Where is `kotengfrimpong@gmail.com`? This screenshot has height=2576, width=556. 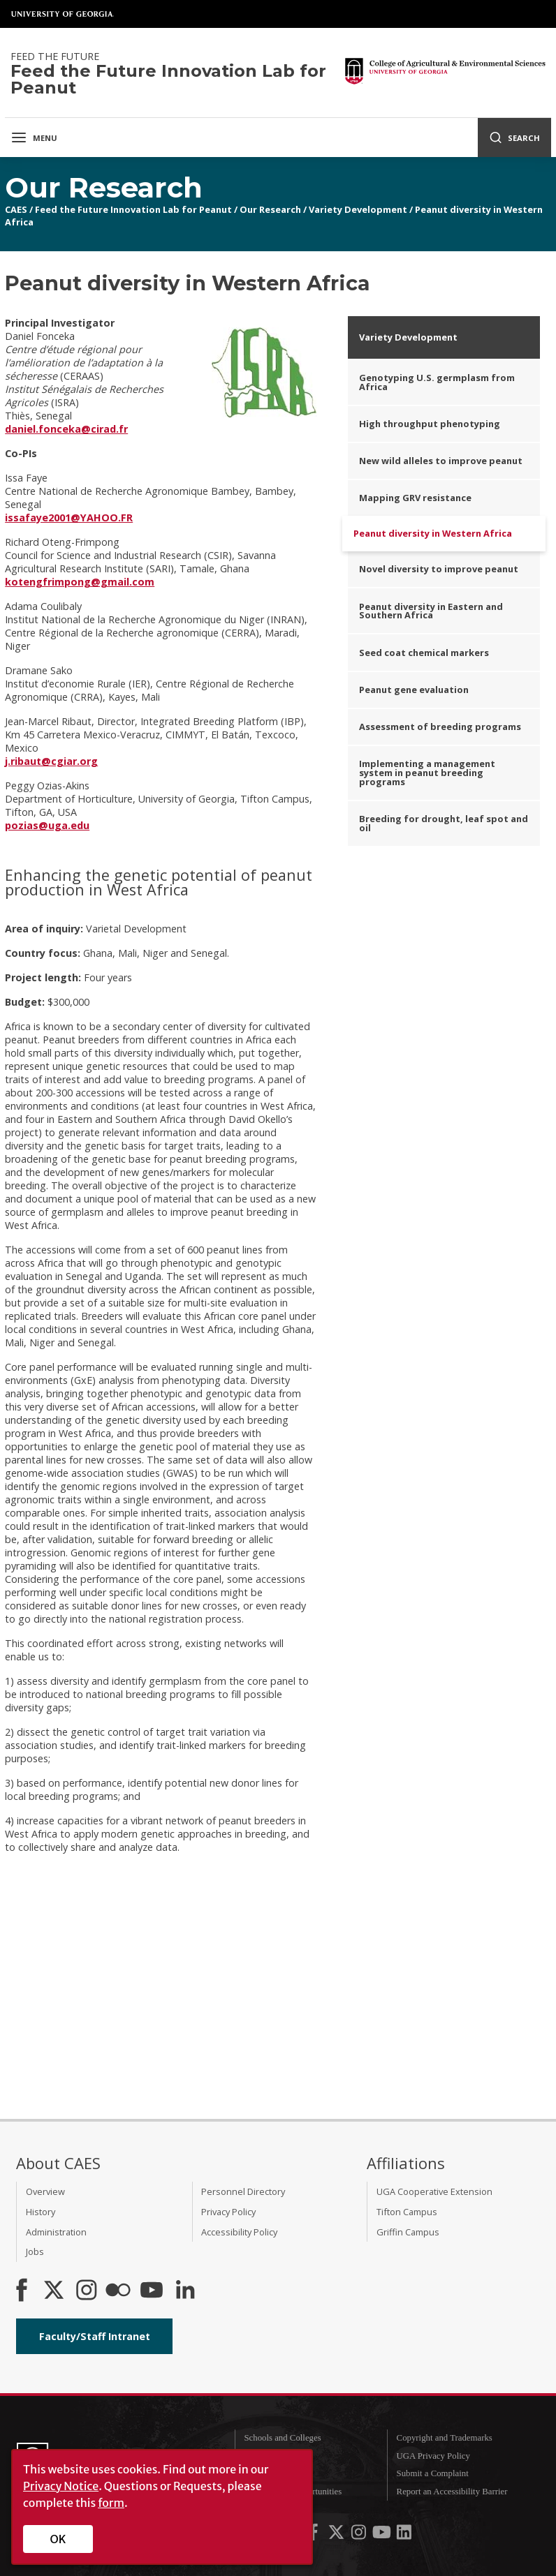 kotengfrimpong@gmail.com is located at coordinates (79, 581).